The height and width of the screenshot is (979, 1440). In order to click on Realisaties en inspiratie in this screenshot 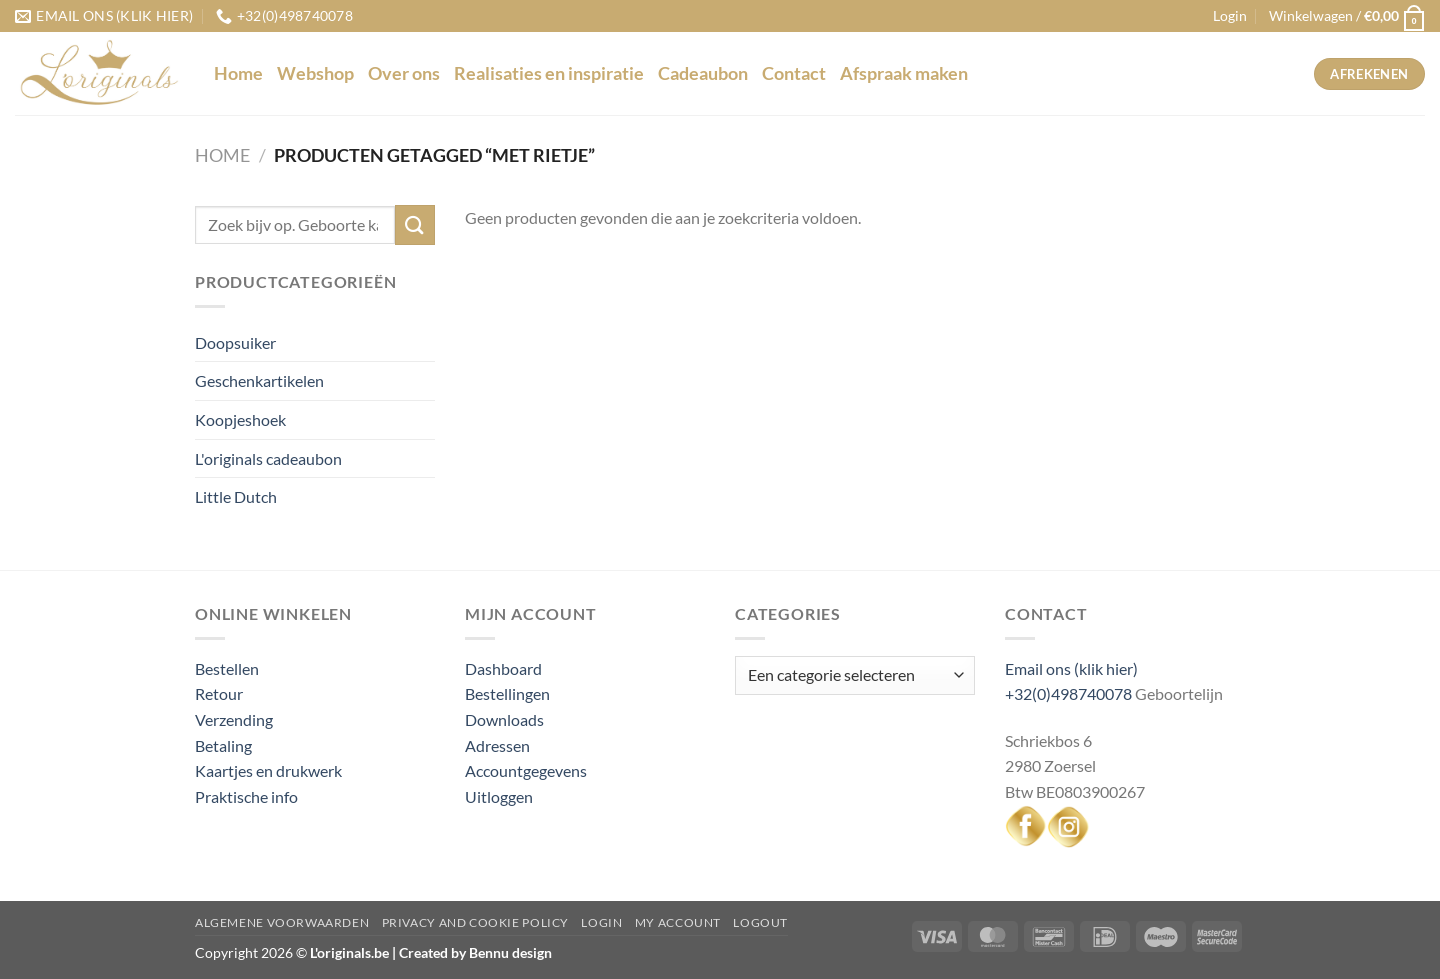, I will do `click(549, 73)`.